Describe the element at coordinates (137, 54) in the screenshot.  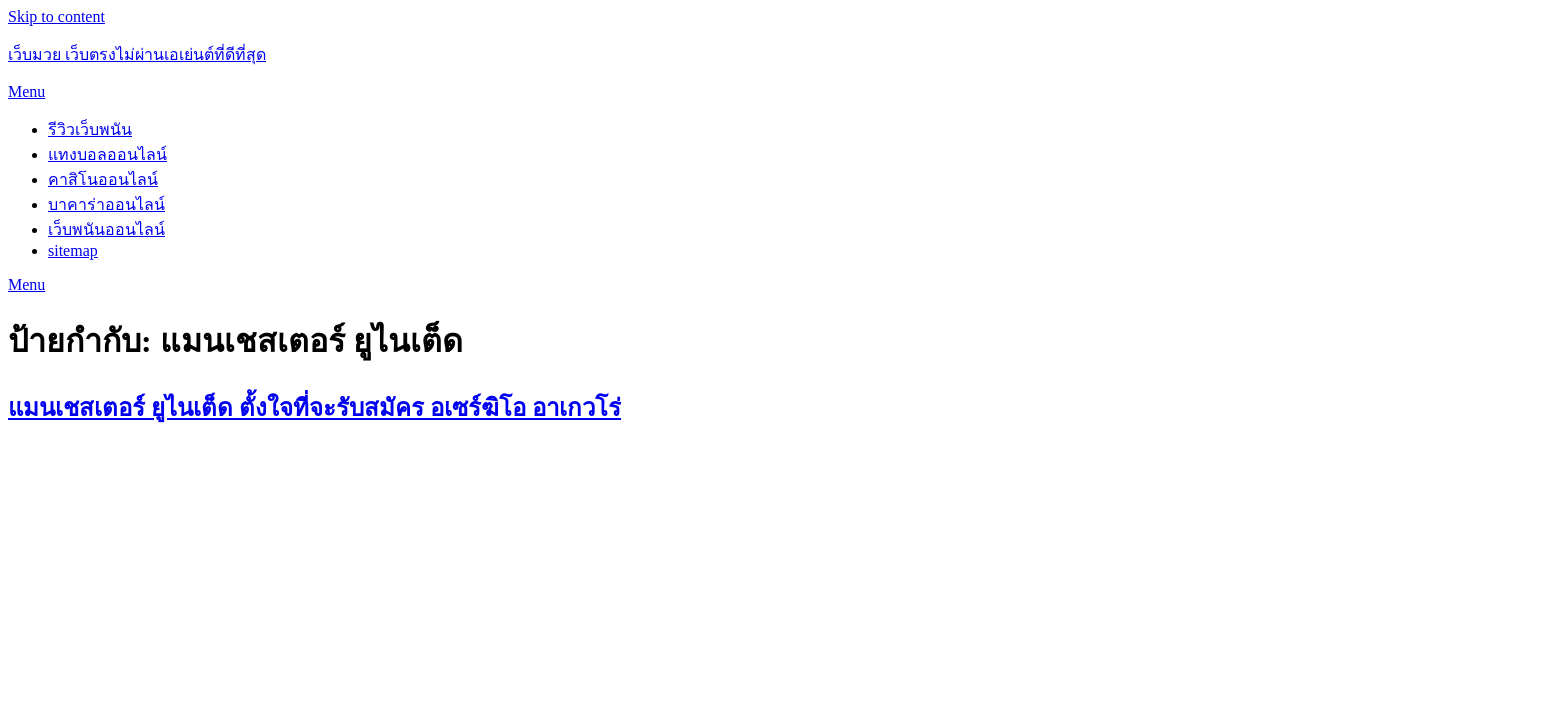
I see `เว็บมวย เว็บตรงไม่ผ่านเอเย่นต์ที่ดีที่สุด` at that location.